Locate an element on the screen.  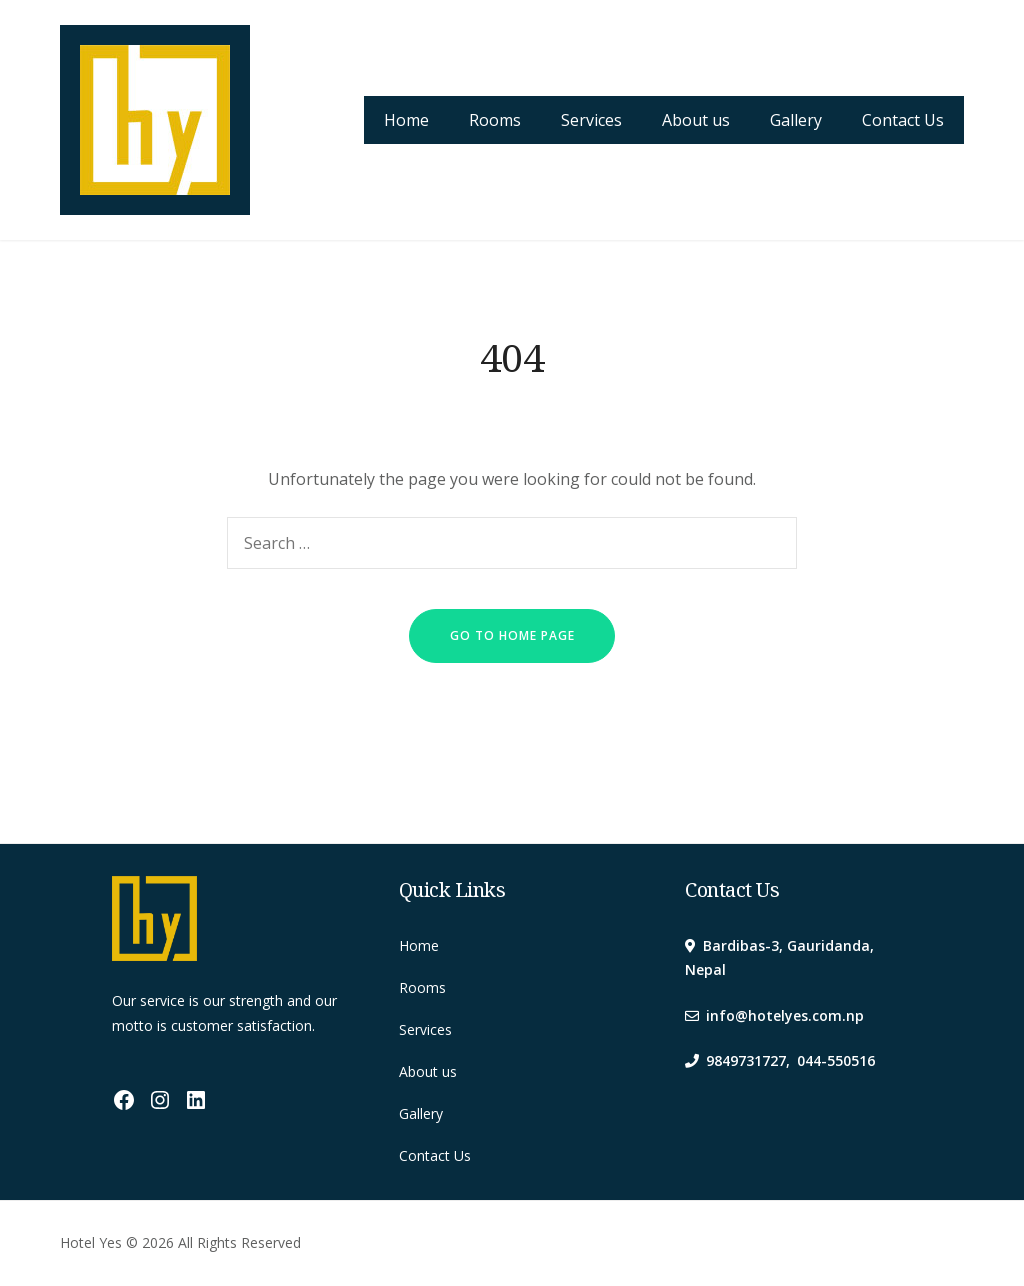
9849731727 is located at coordinates (746, 1060).